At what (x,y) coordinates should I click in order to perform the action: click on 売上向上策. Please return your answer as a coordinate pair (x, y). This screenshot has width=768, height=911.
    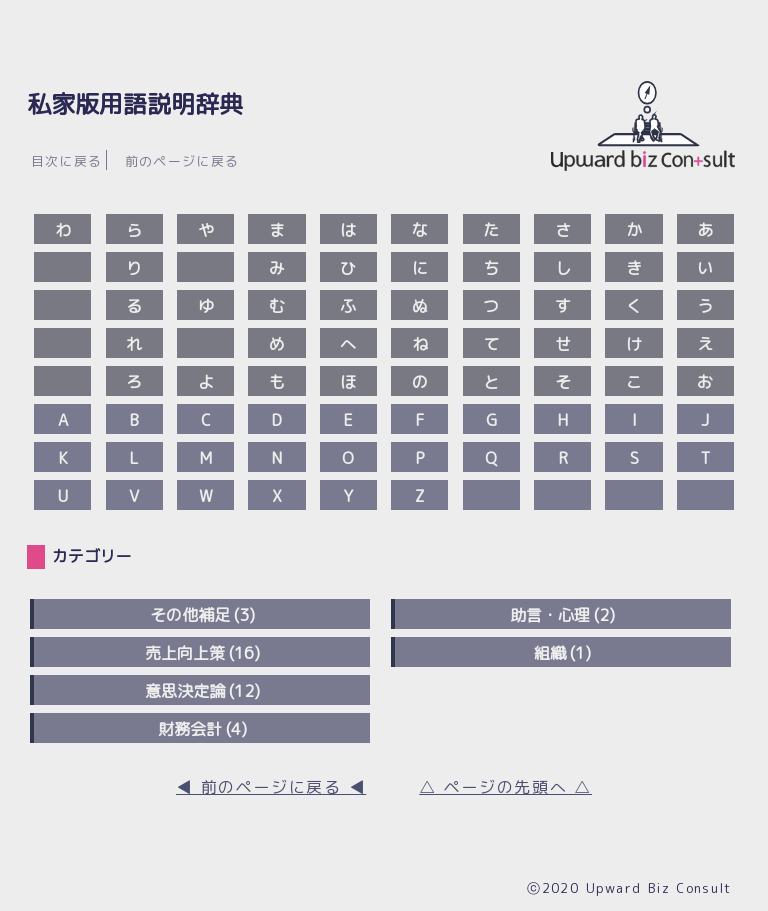
    Looking at the image, I should click on (185, 653).